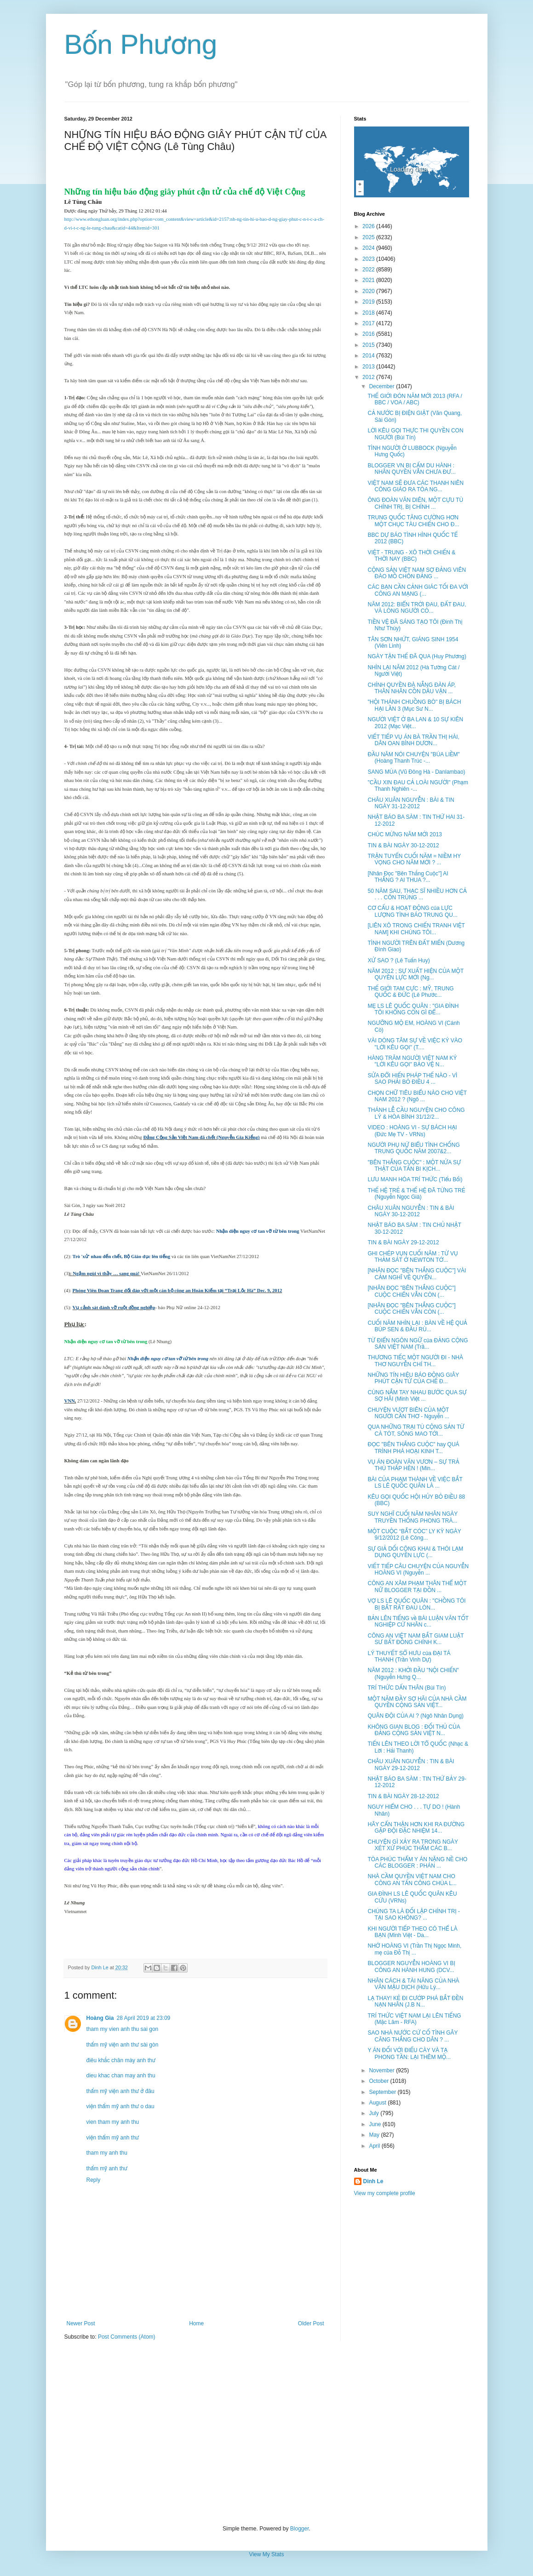 The image size is (533, 2576). I want to click on CÙNG NẮM TAY NHAU BƯỚC QUA SỰ SỢ HÃI (Minh Việt ..., so click(416, 1395).